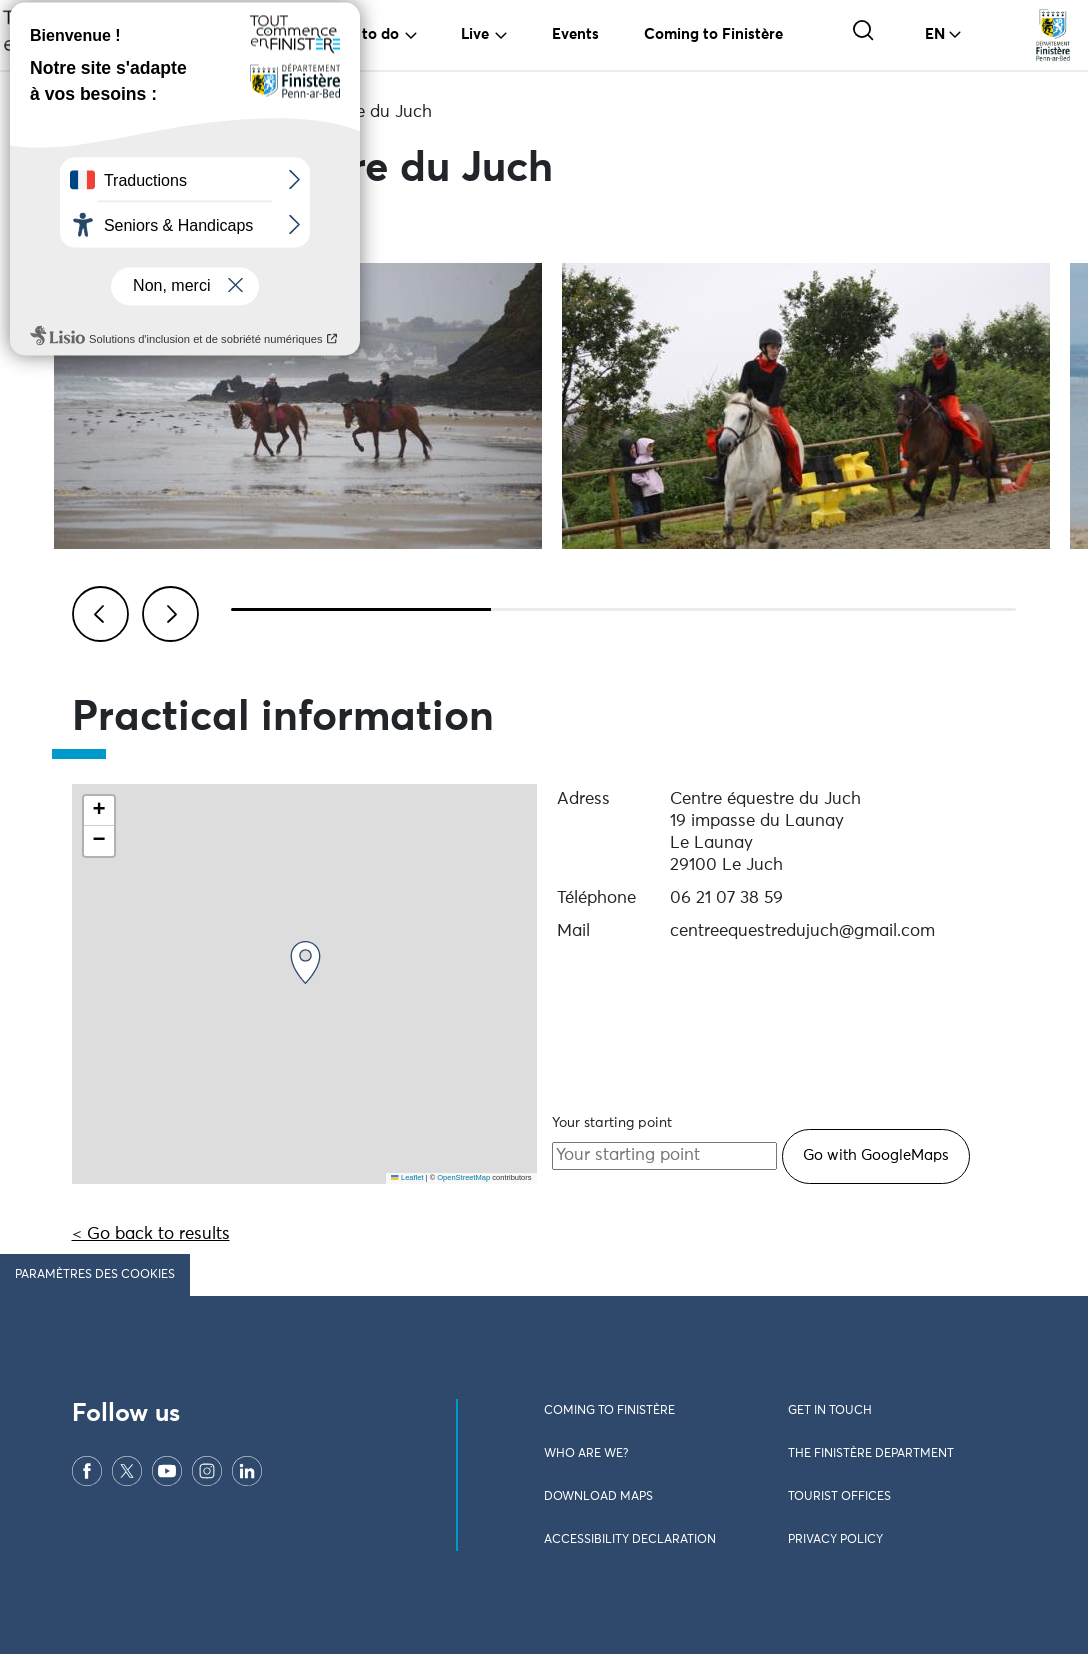 The width and height of the screenshot is (1088, 1654). I want to click on Leaflet, so click(407, 1177).